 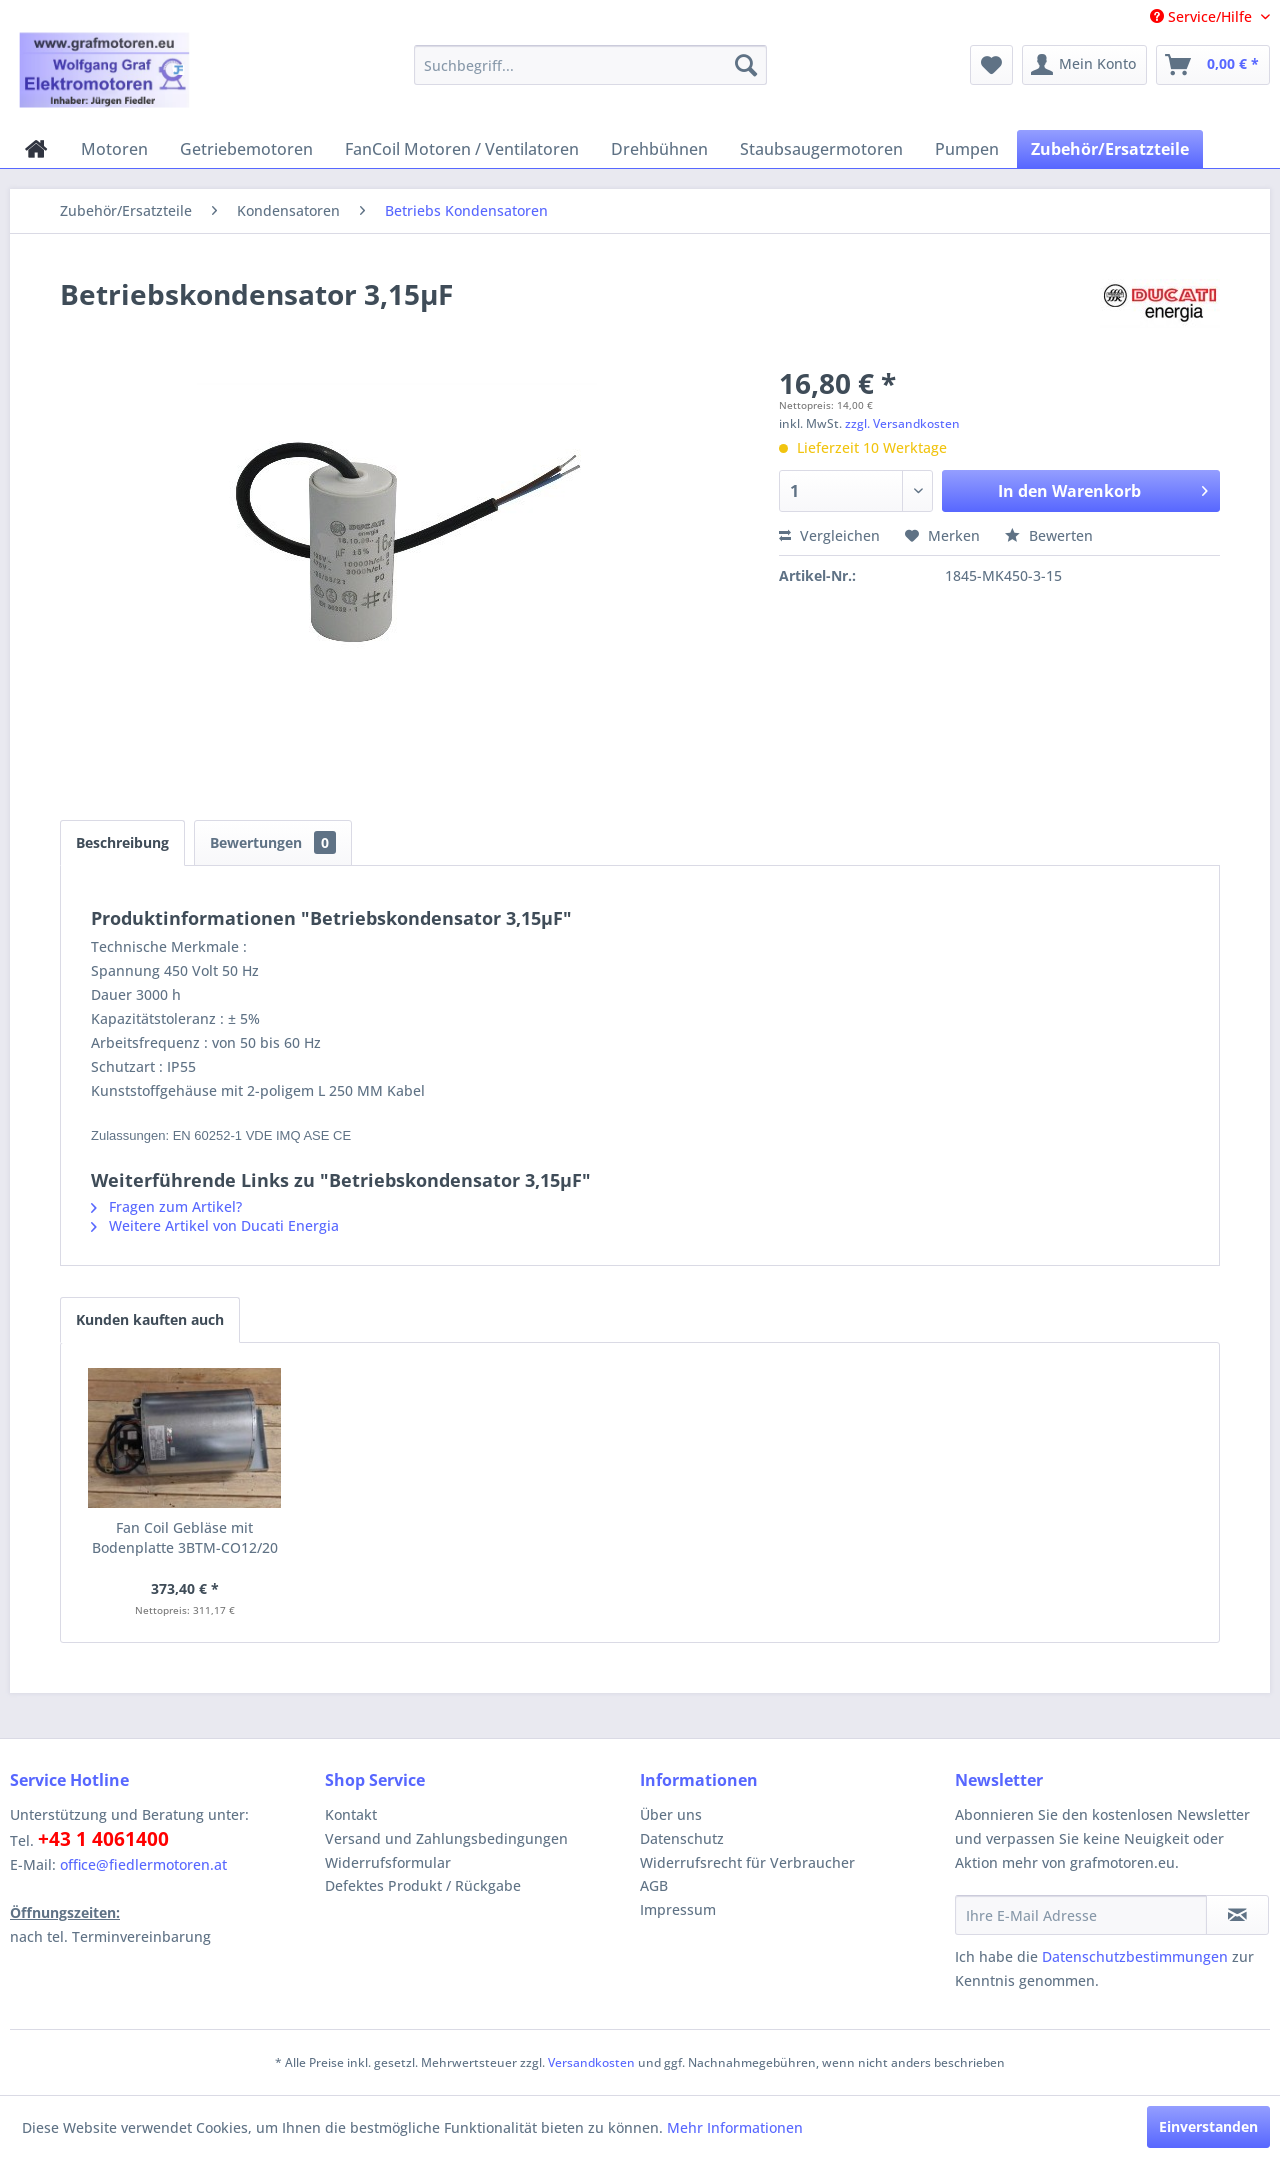 I want to click on [Mein Konto], so click(x=1084, y=65).